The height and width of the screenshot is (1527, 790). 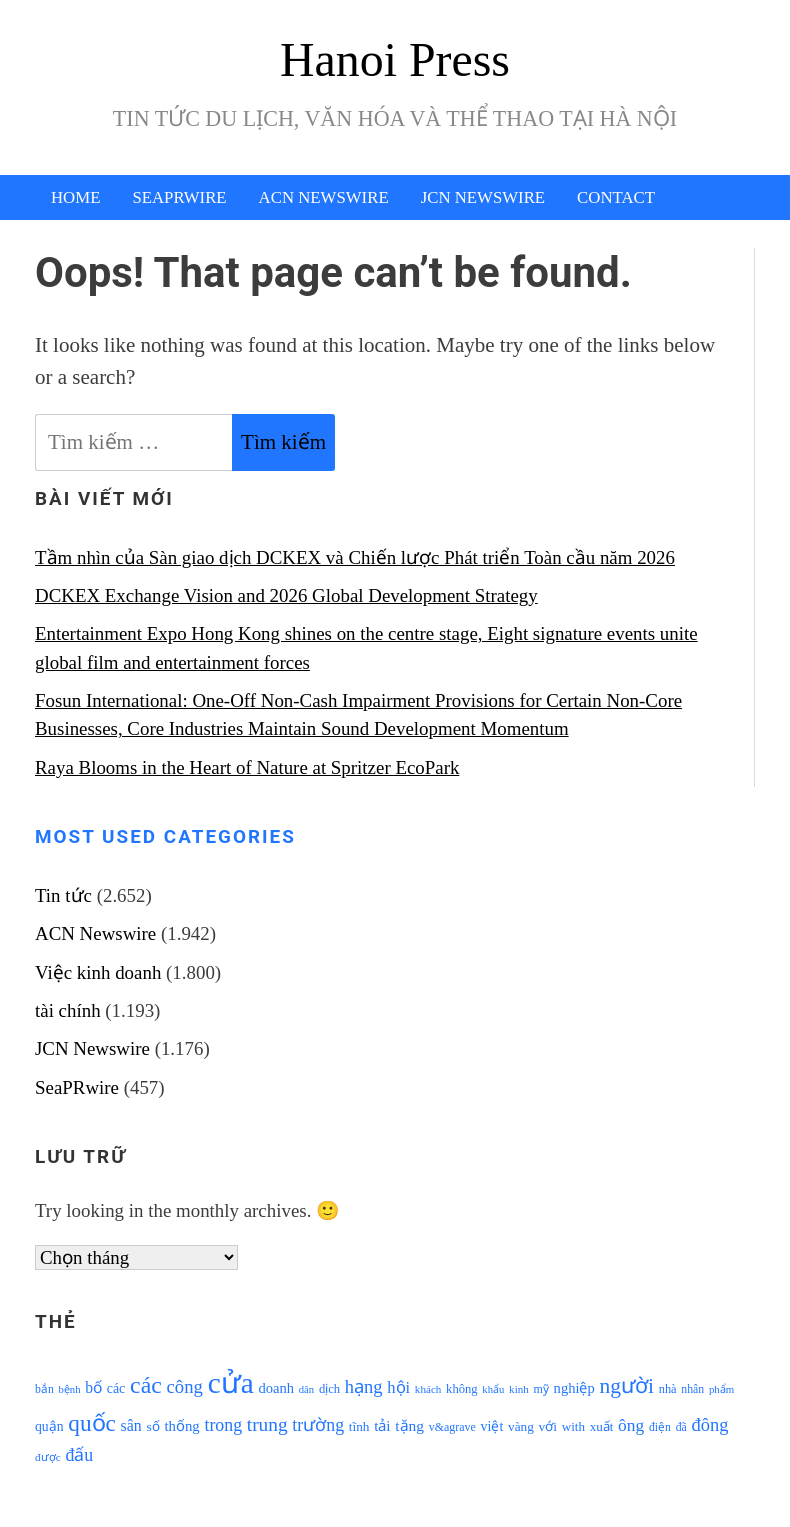 I want to click on trường [trường (1.770 mục)], so click(x=318, y=1425).